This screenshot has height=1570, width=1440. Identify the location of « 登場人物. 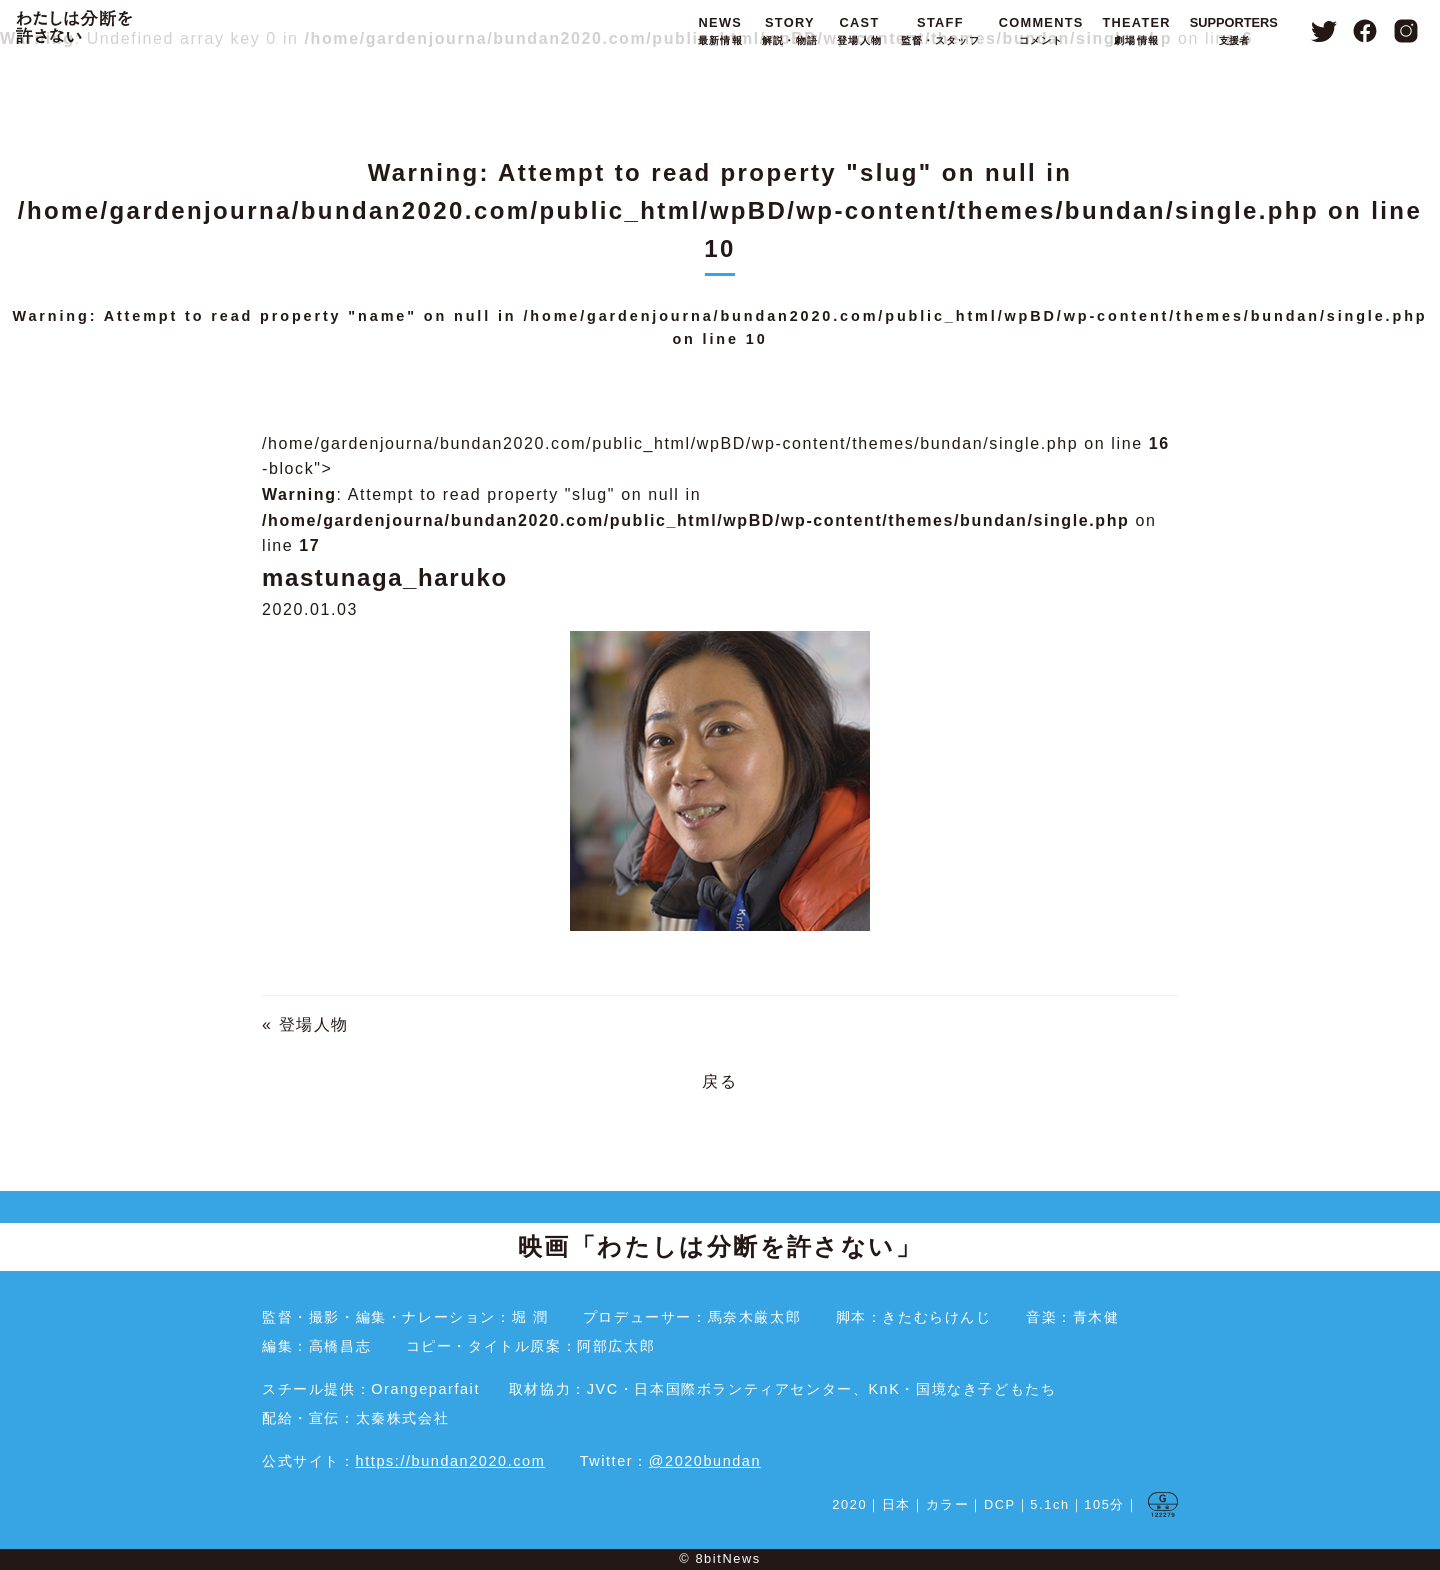
(305, 1024).